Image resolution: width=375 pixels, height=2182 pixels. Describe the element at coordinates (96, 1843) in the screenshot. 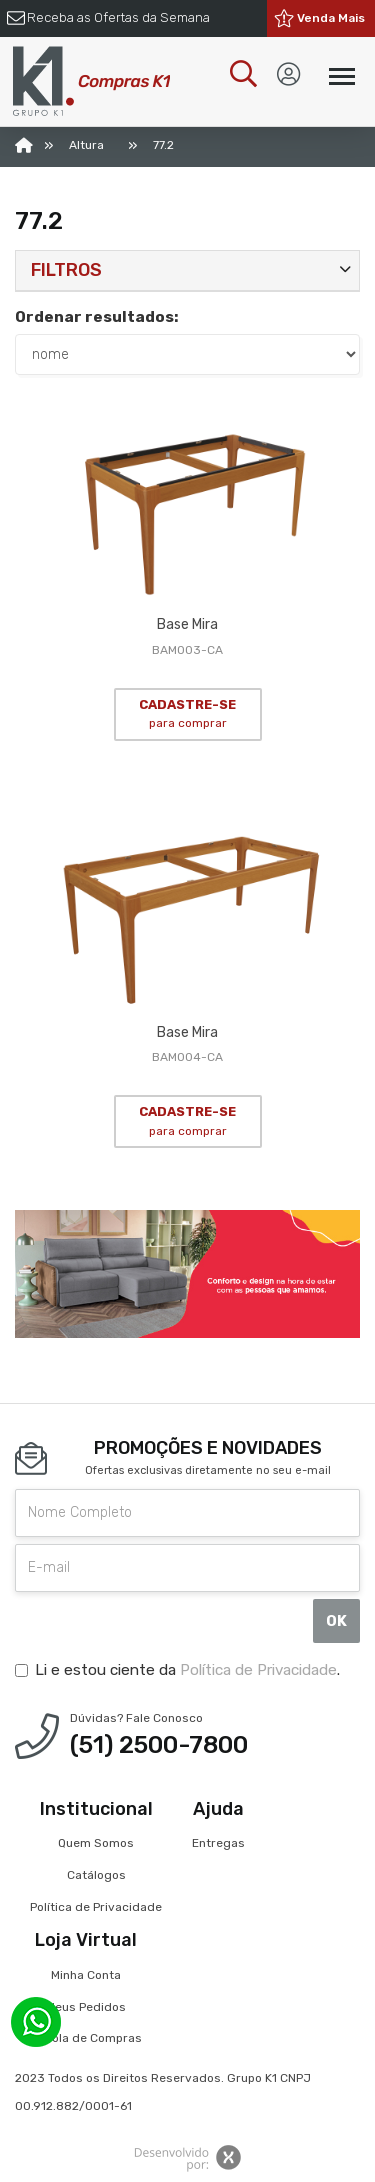

I see `Quem Somos` at that location.